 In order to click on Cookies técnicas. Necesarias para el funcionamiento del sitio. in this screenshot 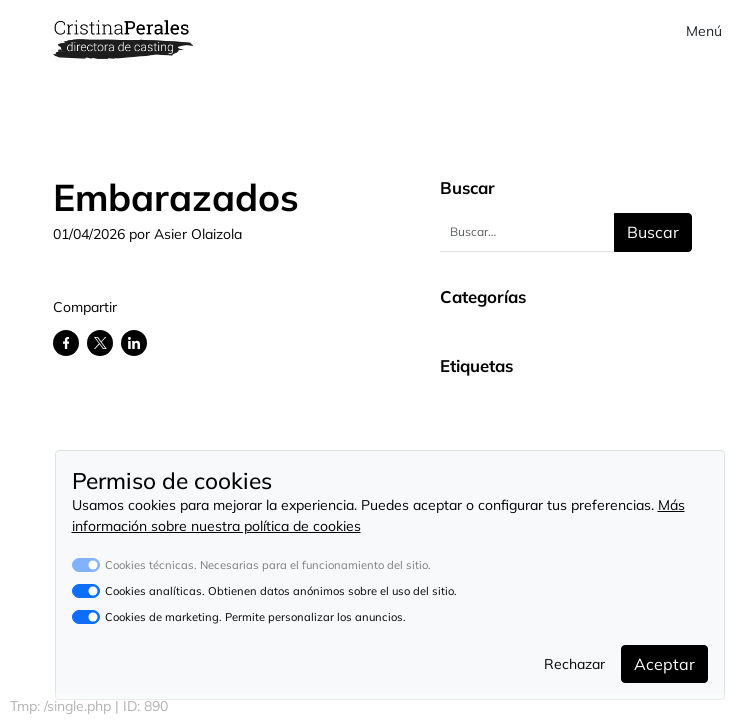, I will do `click(268, 565)`.